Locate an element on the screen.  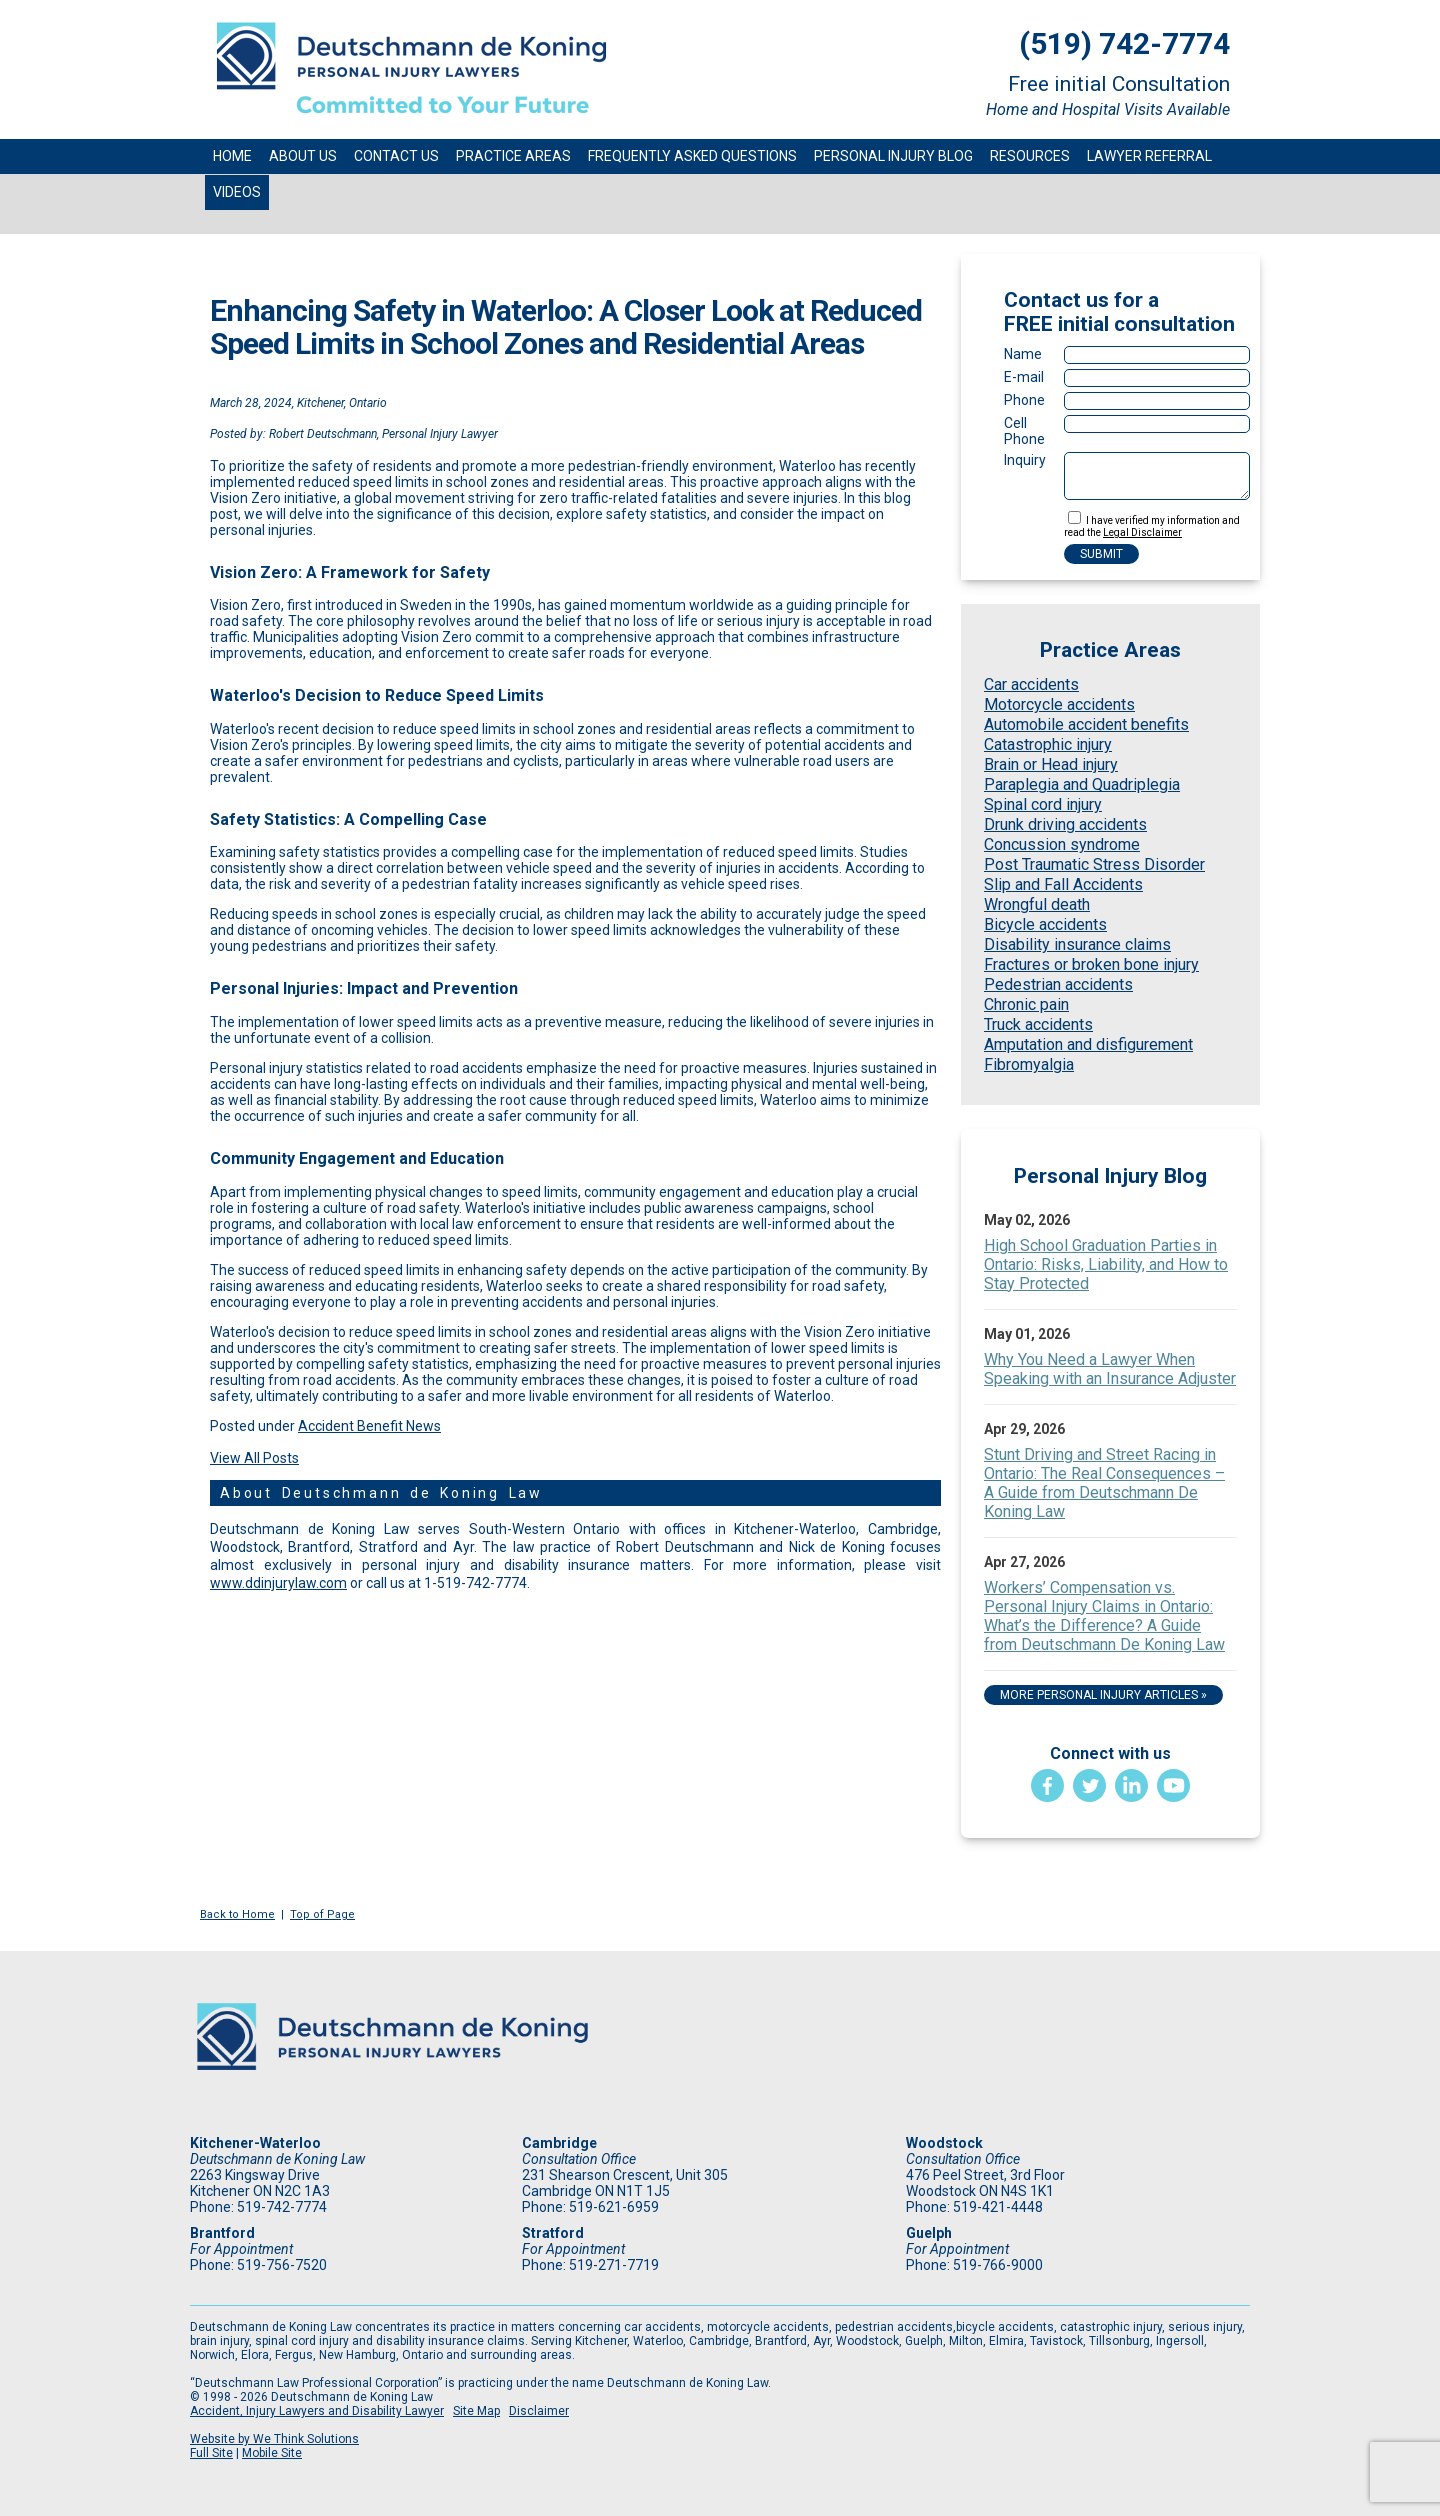
Brain or Head injury is located at coordinates (1051, 764).